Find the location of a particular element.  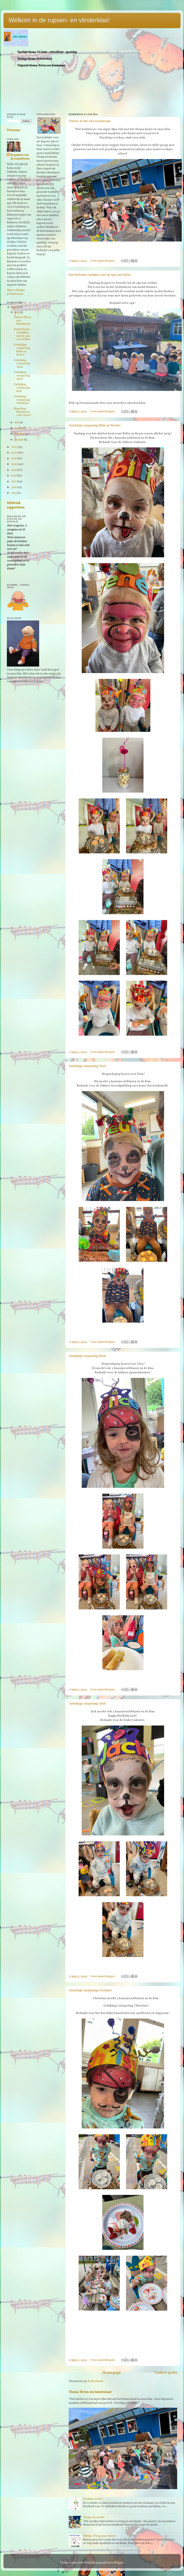

Gelukkige verjaardag Alice! is located at coordinates (87, 1356).